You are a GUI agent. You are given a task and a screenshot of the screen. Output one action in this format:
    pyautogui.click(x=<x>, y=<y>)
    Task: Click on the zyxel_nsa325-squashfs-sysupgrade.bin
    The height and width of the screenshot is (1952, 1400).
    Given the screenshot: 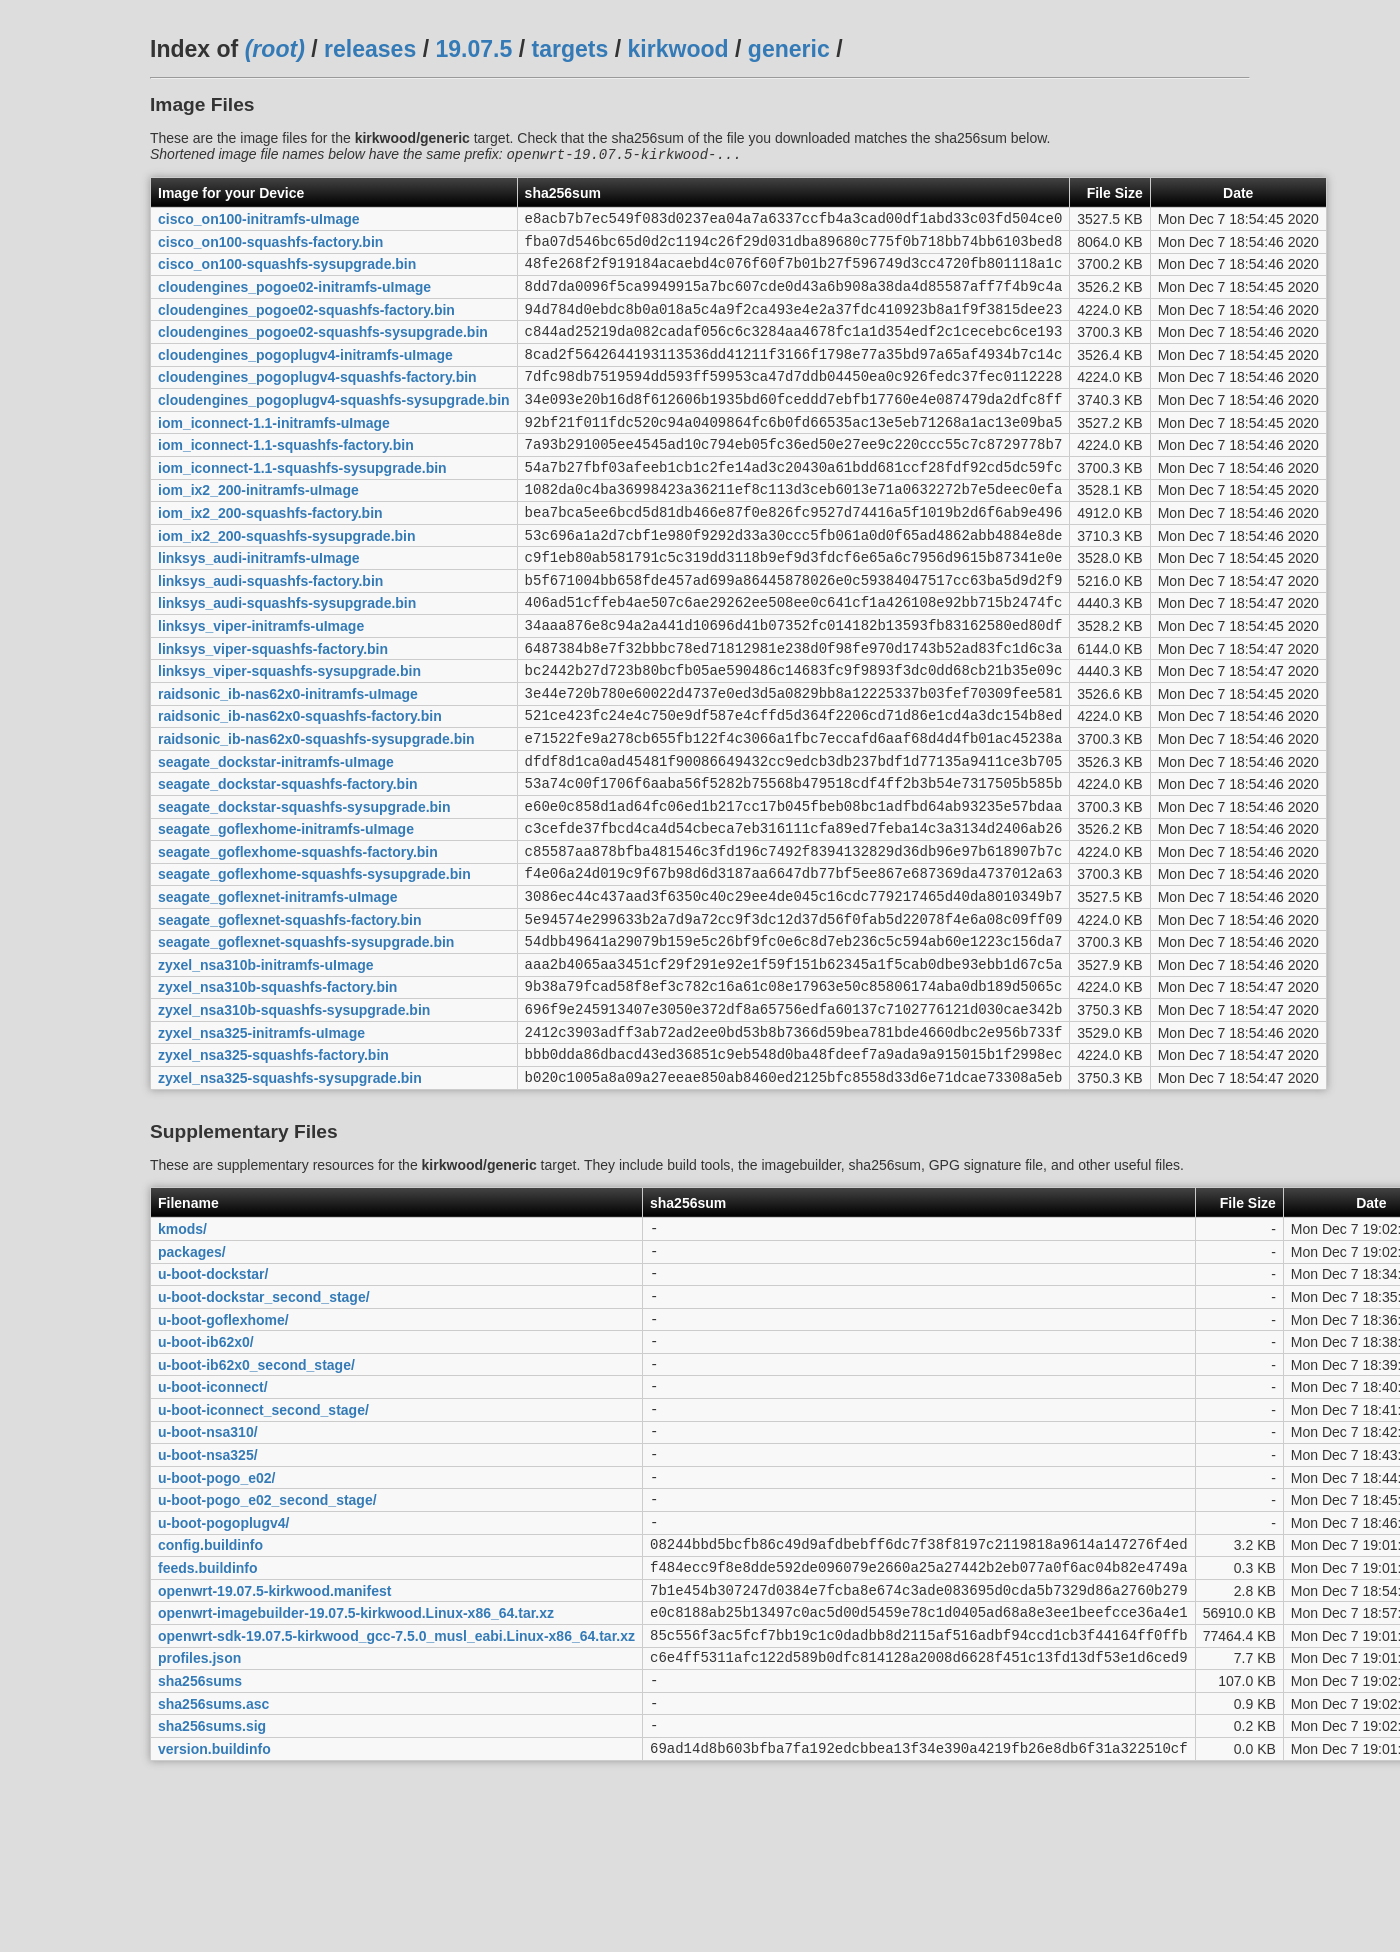 What is the action you would take?
    pyautogui.click(x=290, y=1195)
    